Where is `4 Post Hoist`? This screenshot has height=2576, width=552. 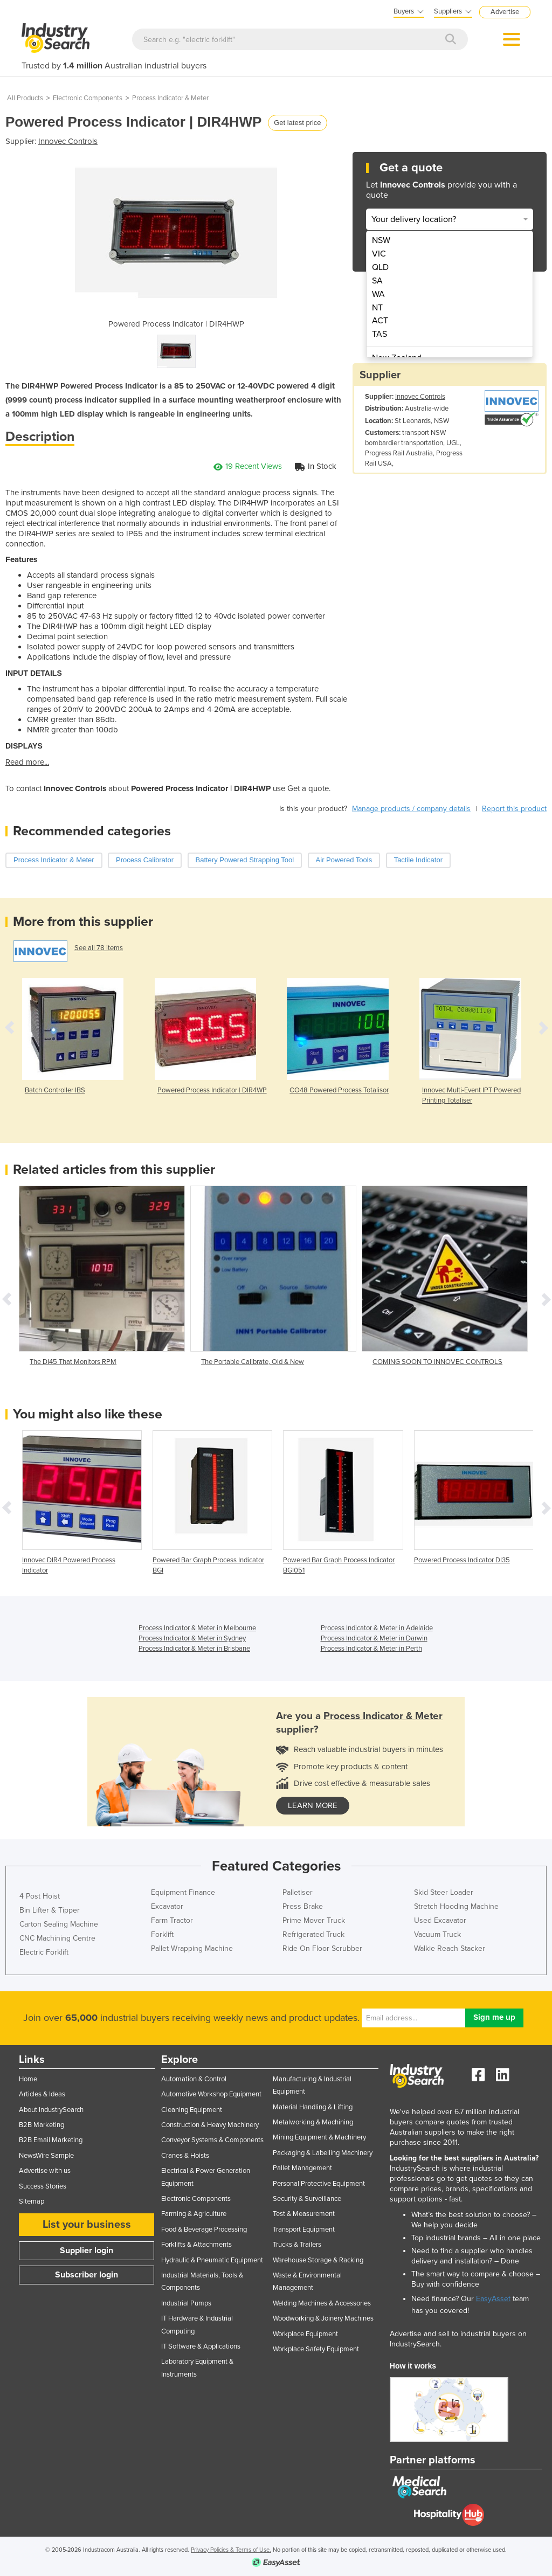
4 Post Hoist is located at coordinates (39, 1896).